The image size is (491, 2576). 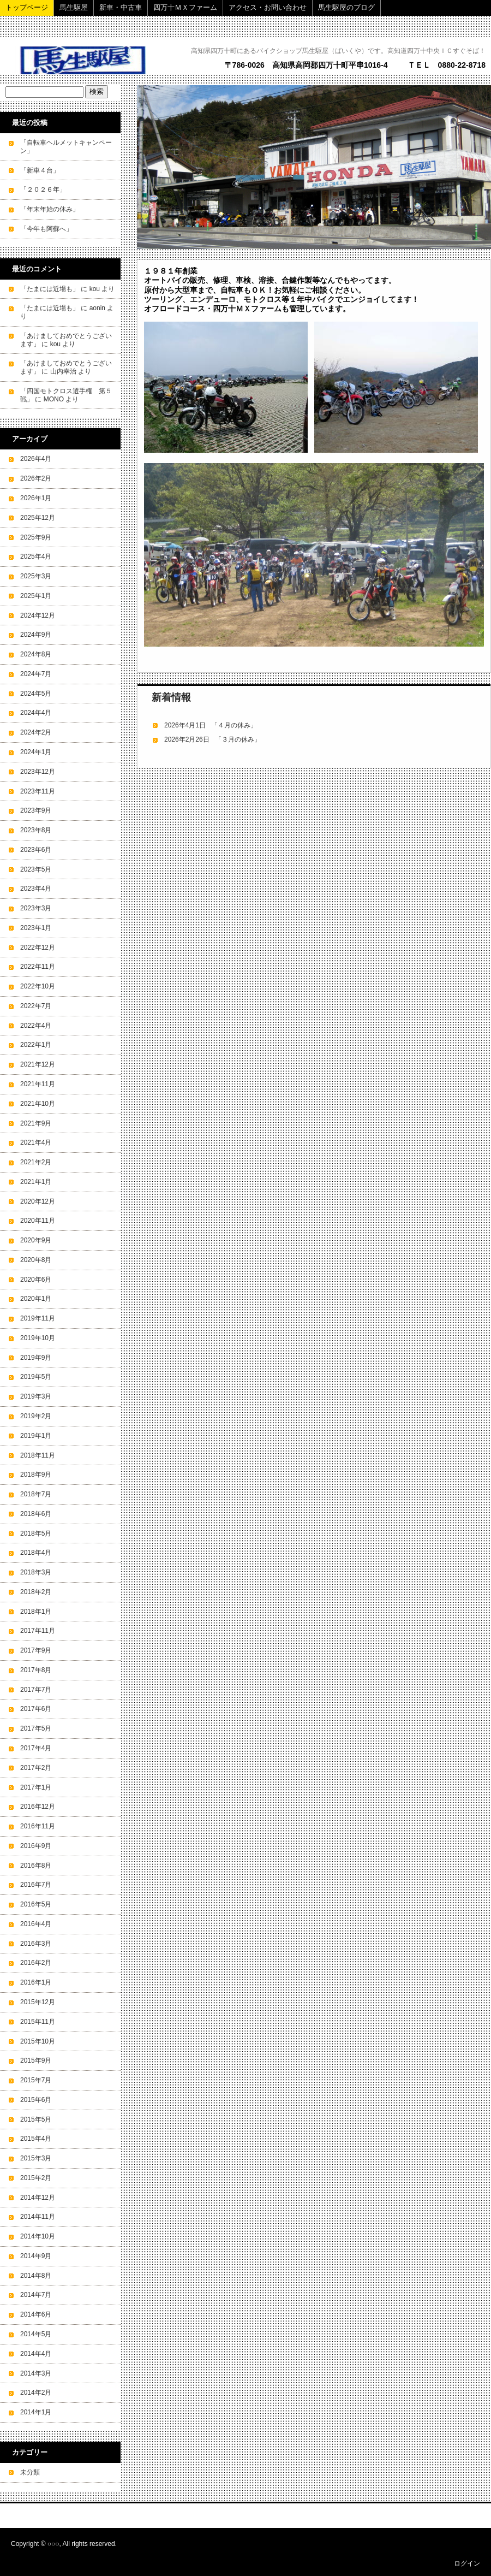 I want to click on 2020年11月, so click(x=37, y=1220).